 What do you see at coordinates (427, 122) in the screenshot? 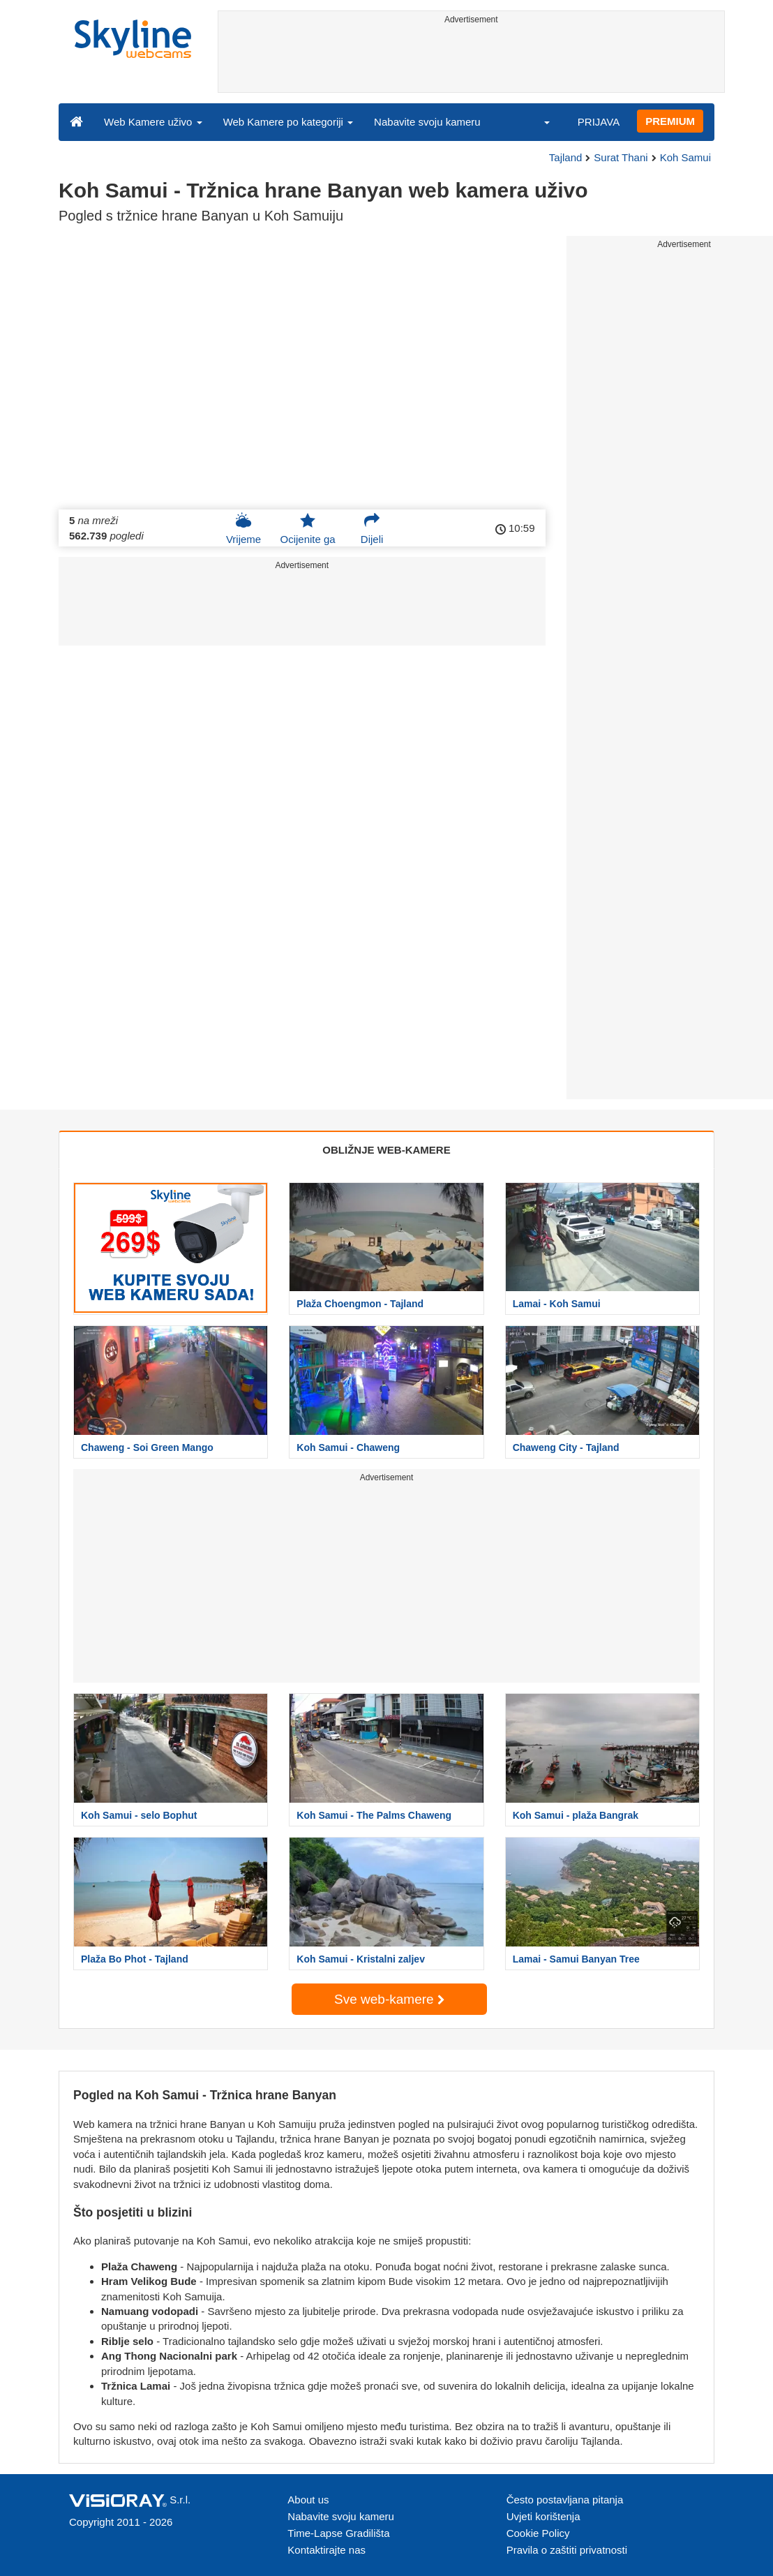
I see `Nabavite svoju kameru` at bounding box center [427, 122].